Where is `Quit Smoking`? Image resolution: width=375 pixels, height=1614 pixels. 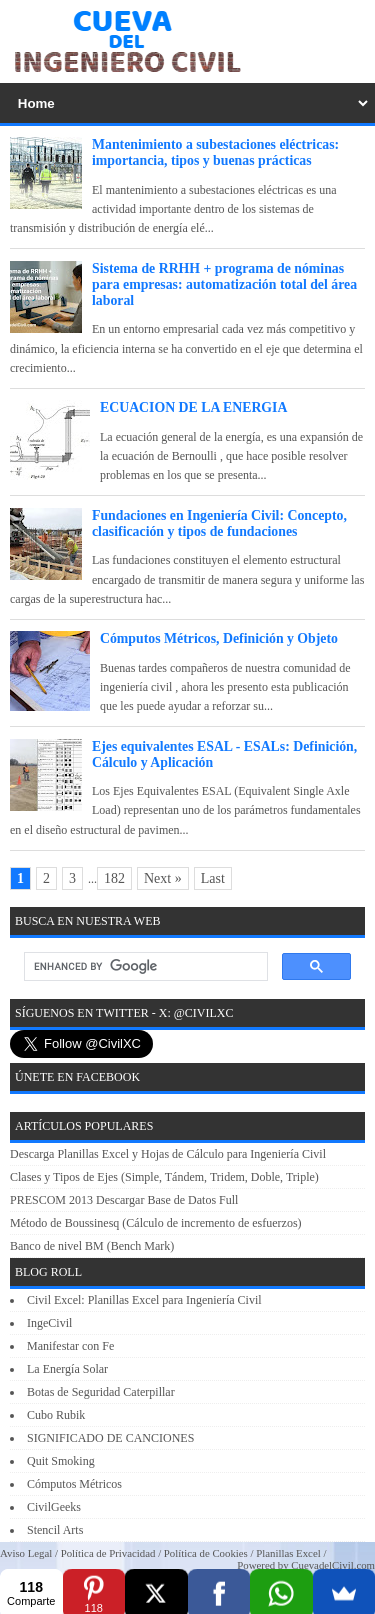 Quit Smoking is located at coordinates (61, 1461).